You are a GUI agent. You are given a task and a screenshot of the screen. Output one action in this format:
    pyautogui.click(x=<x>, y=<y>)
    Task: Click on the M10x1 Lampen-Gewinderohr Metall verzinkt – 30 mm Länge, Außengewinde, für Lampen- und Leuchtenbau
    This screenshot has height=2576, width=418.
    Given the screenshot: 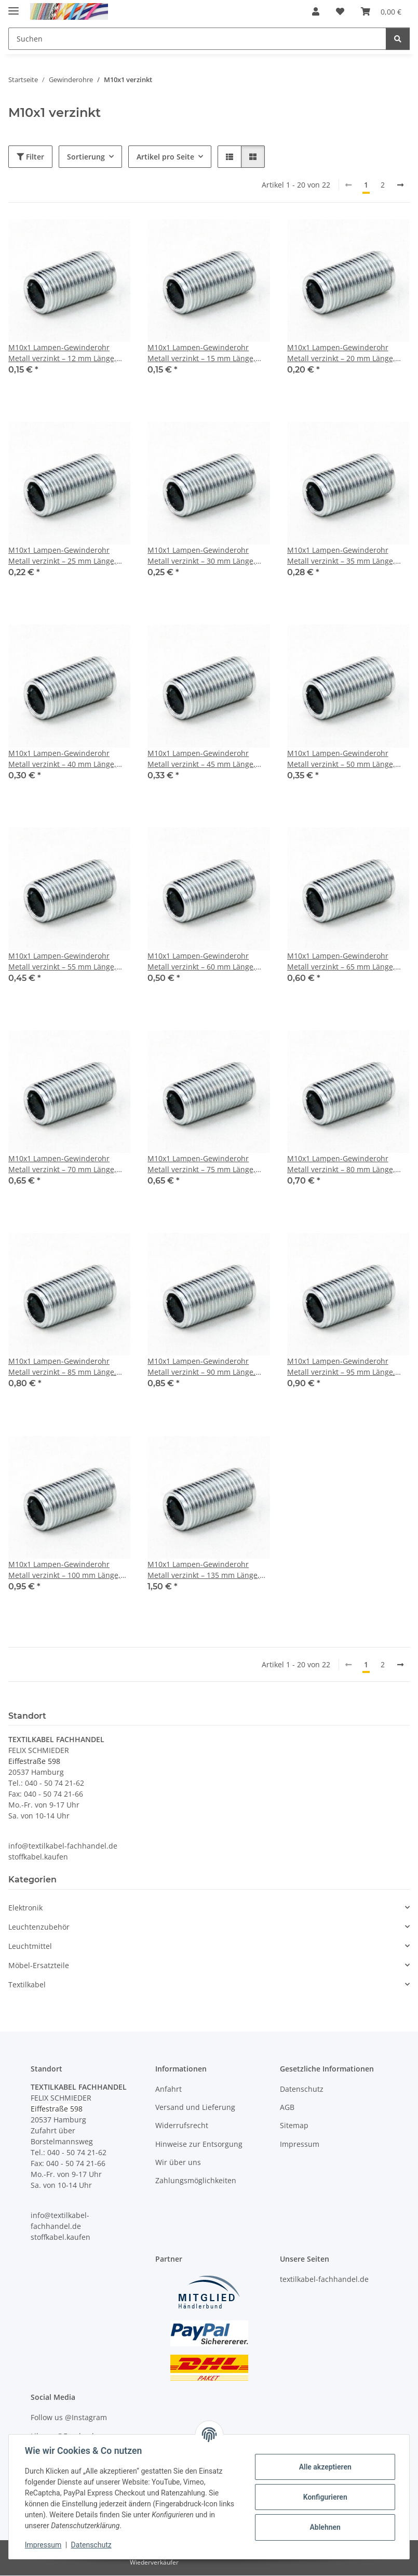 What is the action you would take?
    pyautogui.click(x=205, y=555)
    